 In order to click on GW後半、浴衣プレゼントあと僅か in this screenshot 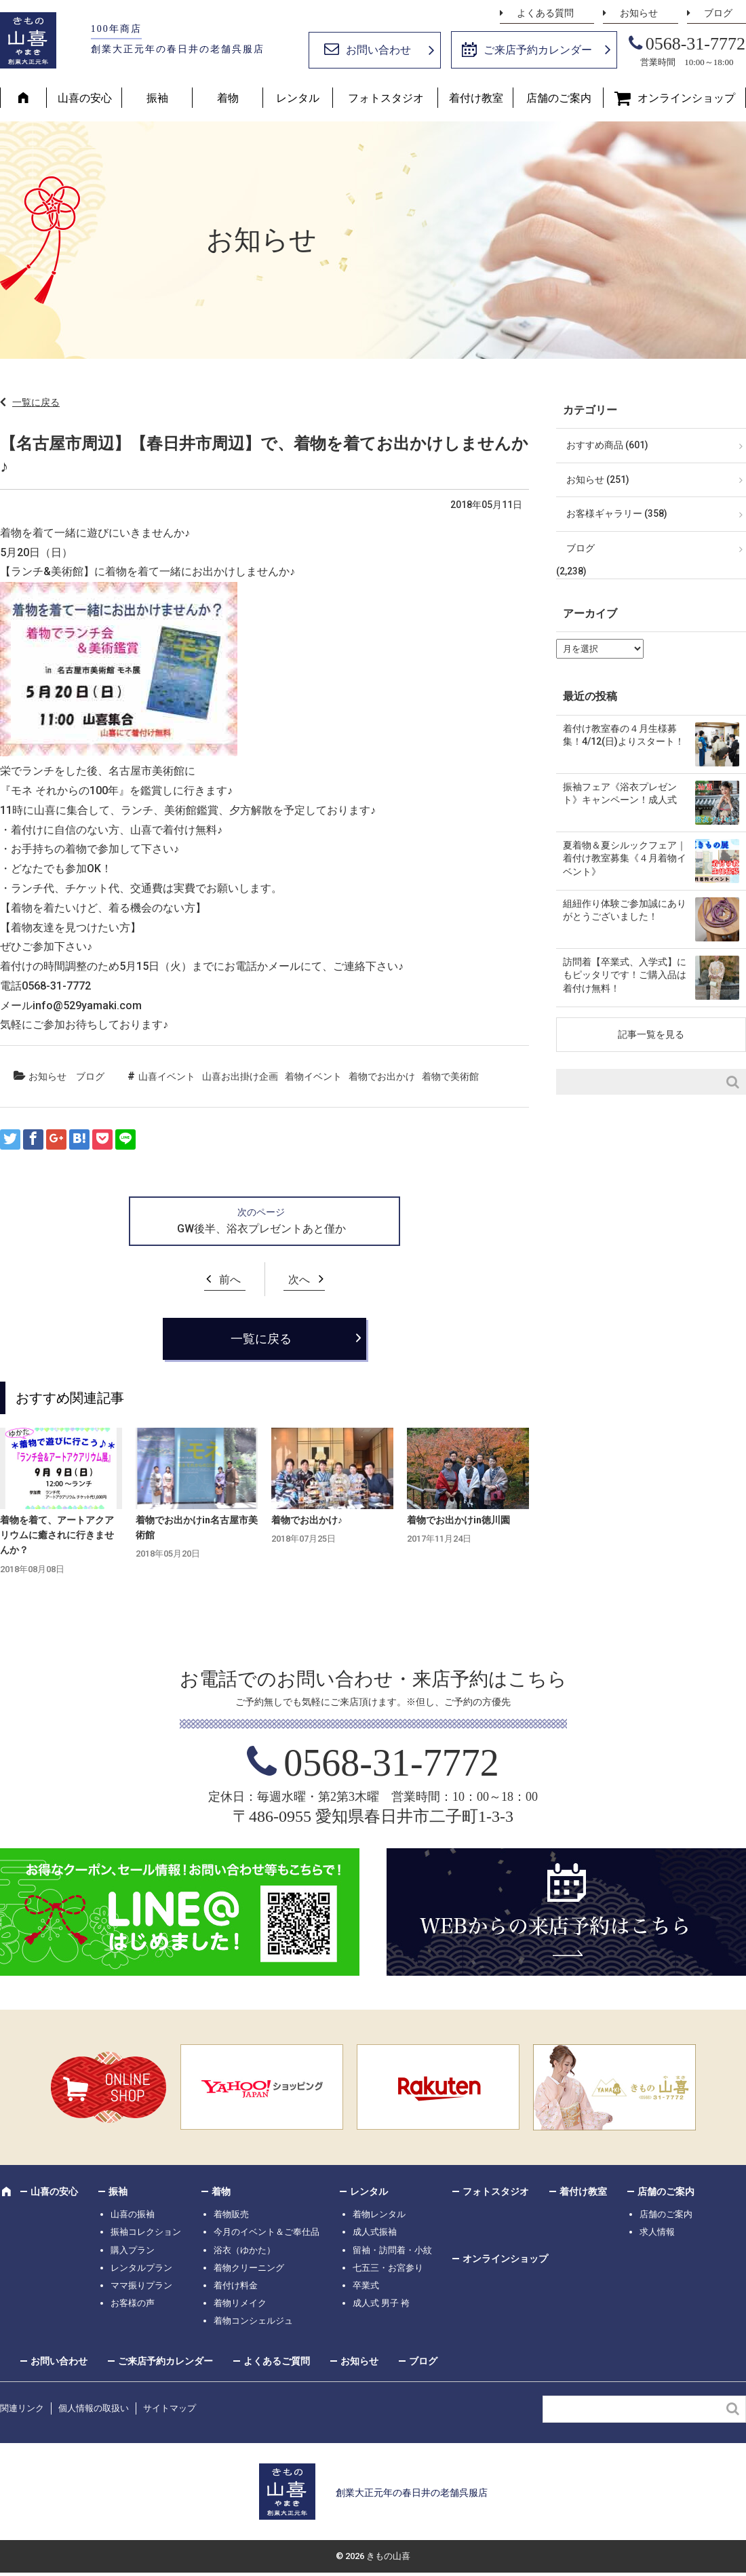, I will do `click(261, 1228)`.